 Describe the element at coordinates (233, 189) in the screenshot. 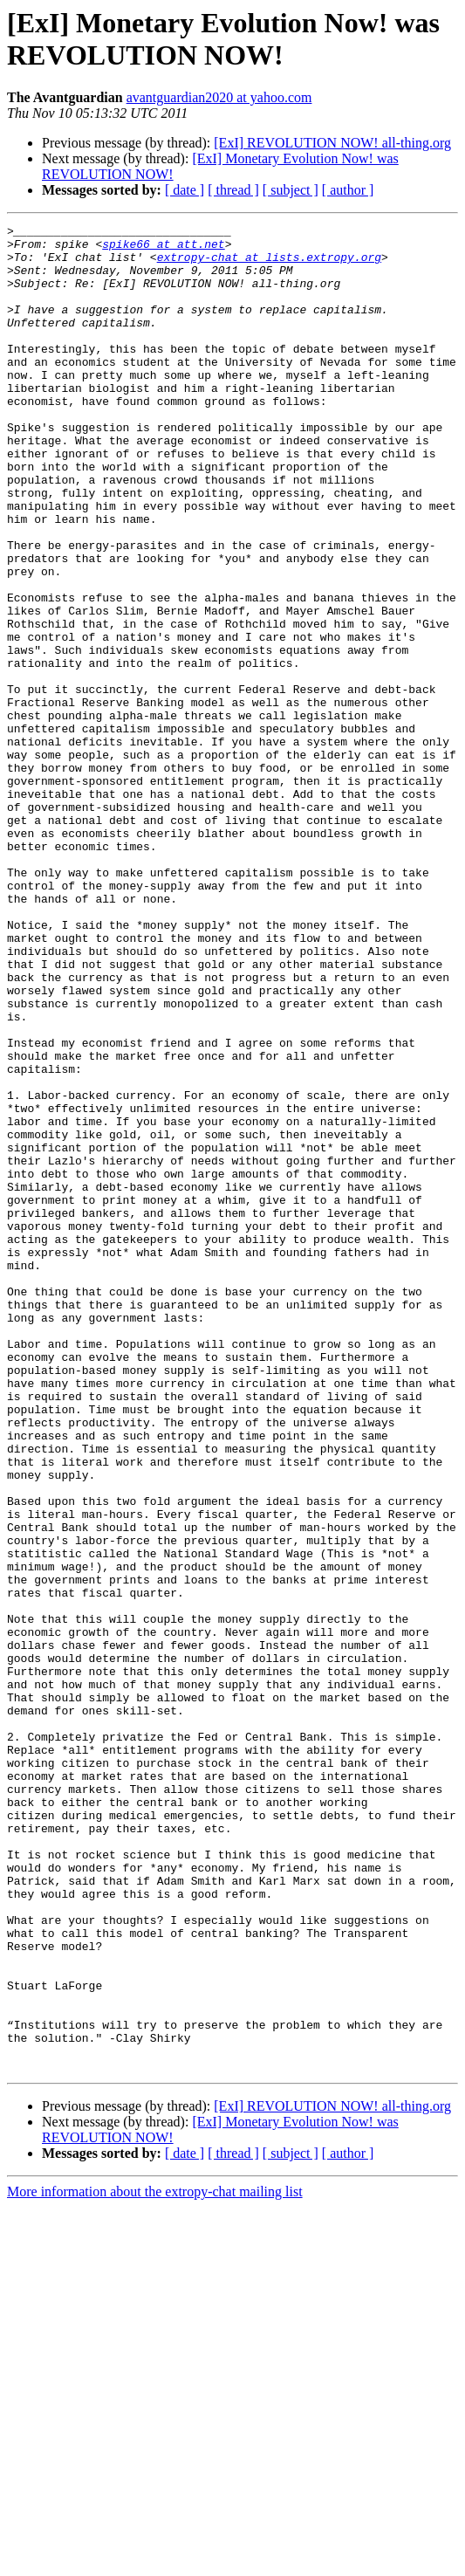

I see `[ thread ]` at that location.